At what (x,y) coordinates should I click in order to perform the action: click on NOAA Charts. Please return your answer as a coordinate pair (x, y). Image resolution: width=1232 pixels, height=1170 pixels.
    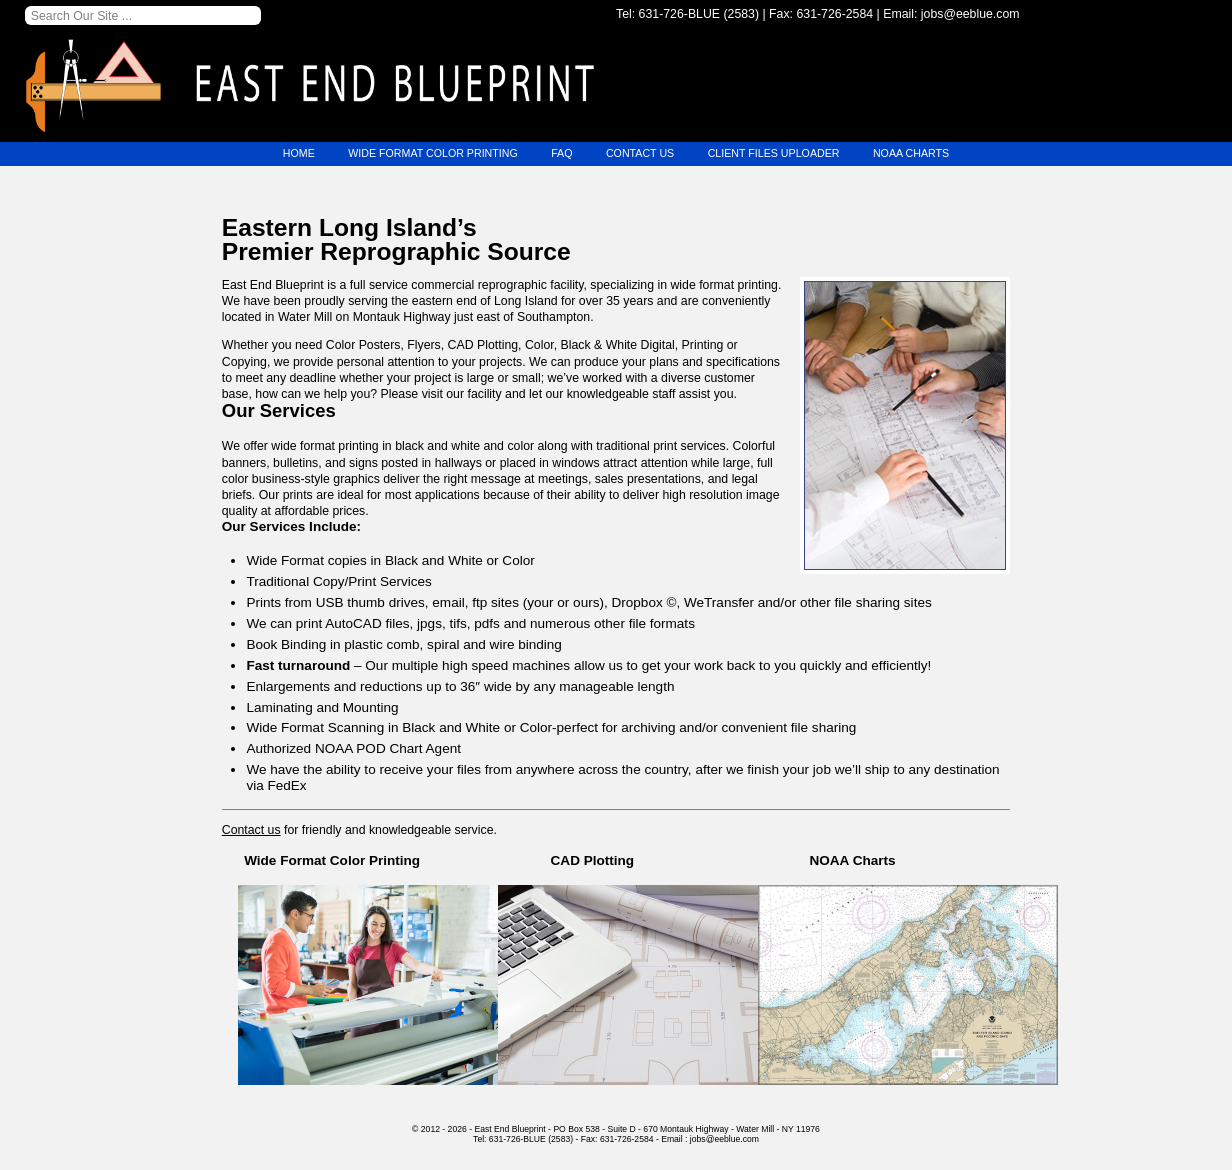
    Looking at the image, I should click on (919, 154).